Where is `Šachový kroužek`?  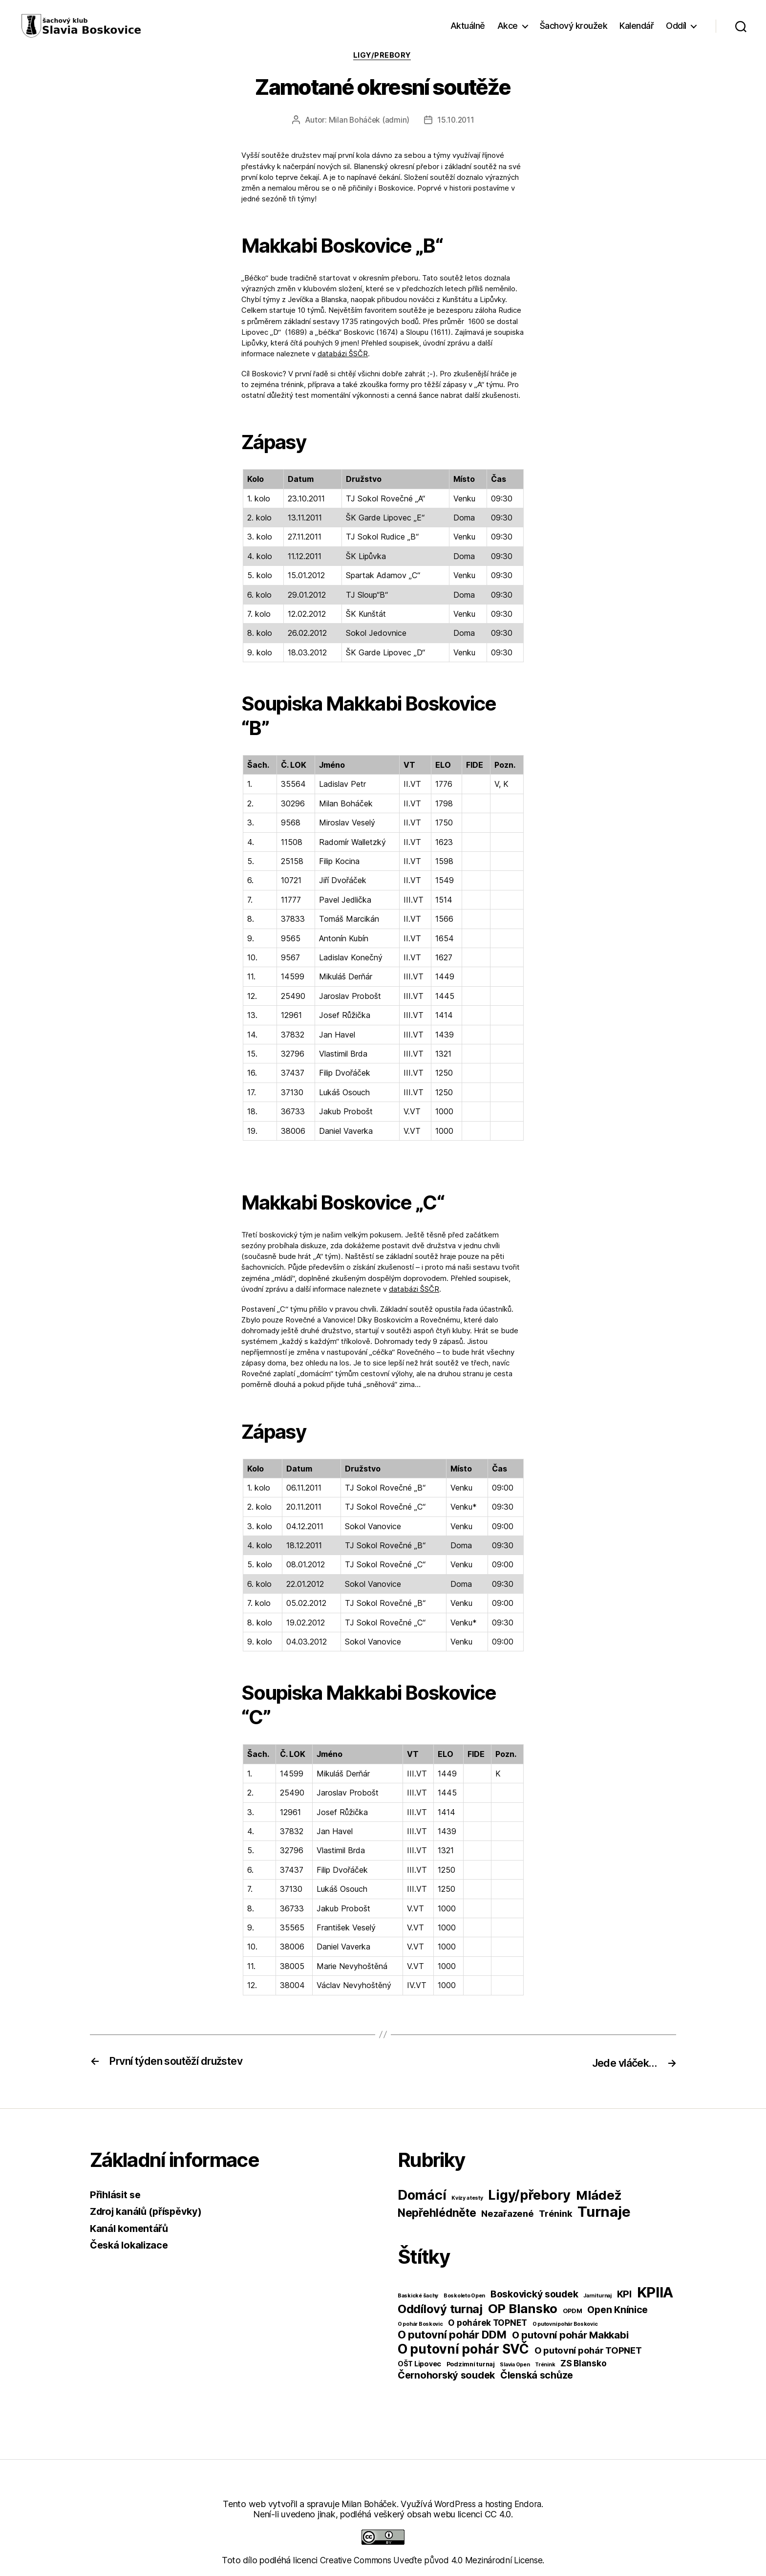 Šachový kroužek is located at coordinates (574, 26).